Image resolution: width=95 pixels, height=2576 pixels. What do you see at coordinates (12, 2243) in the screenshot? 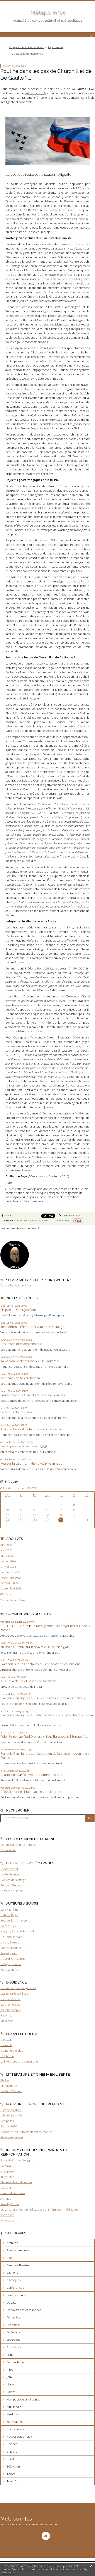
I see `Archives` at bounding box center [12, 2243].